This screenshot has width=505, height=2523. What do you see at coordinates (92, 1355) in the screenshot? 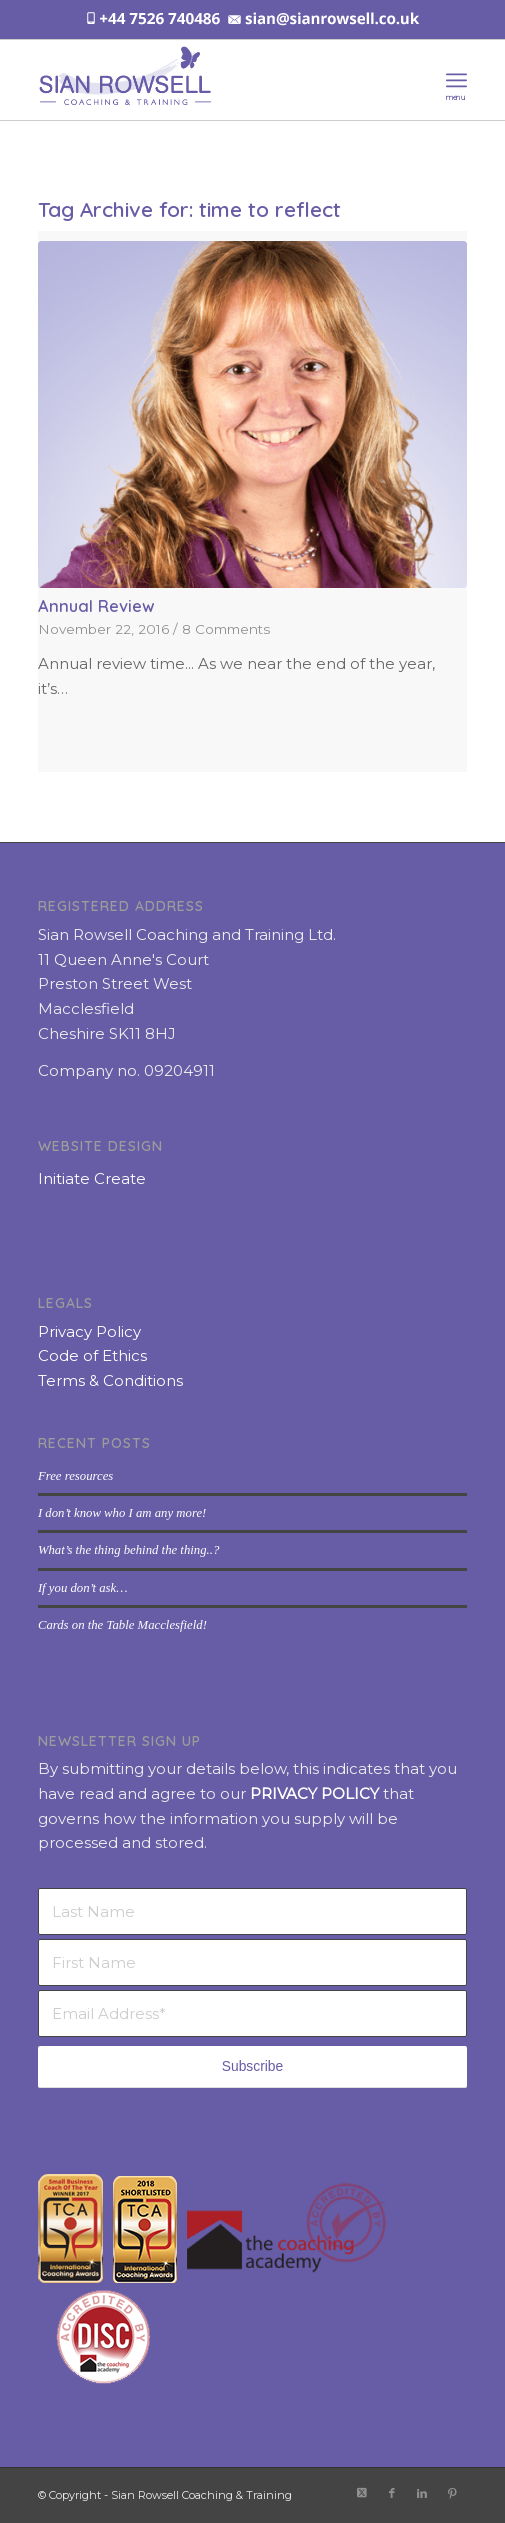
I see `Code of Ethics` at bounding box center [92, 1355].